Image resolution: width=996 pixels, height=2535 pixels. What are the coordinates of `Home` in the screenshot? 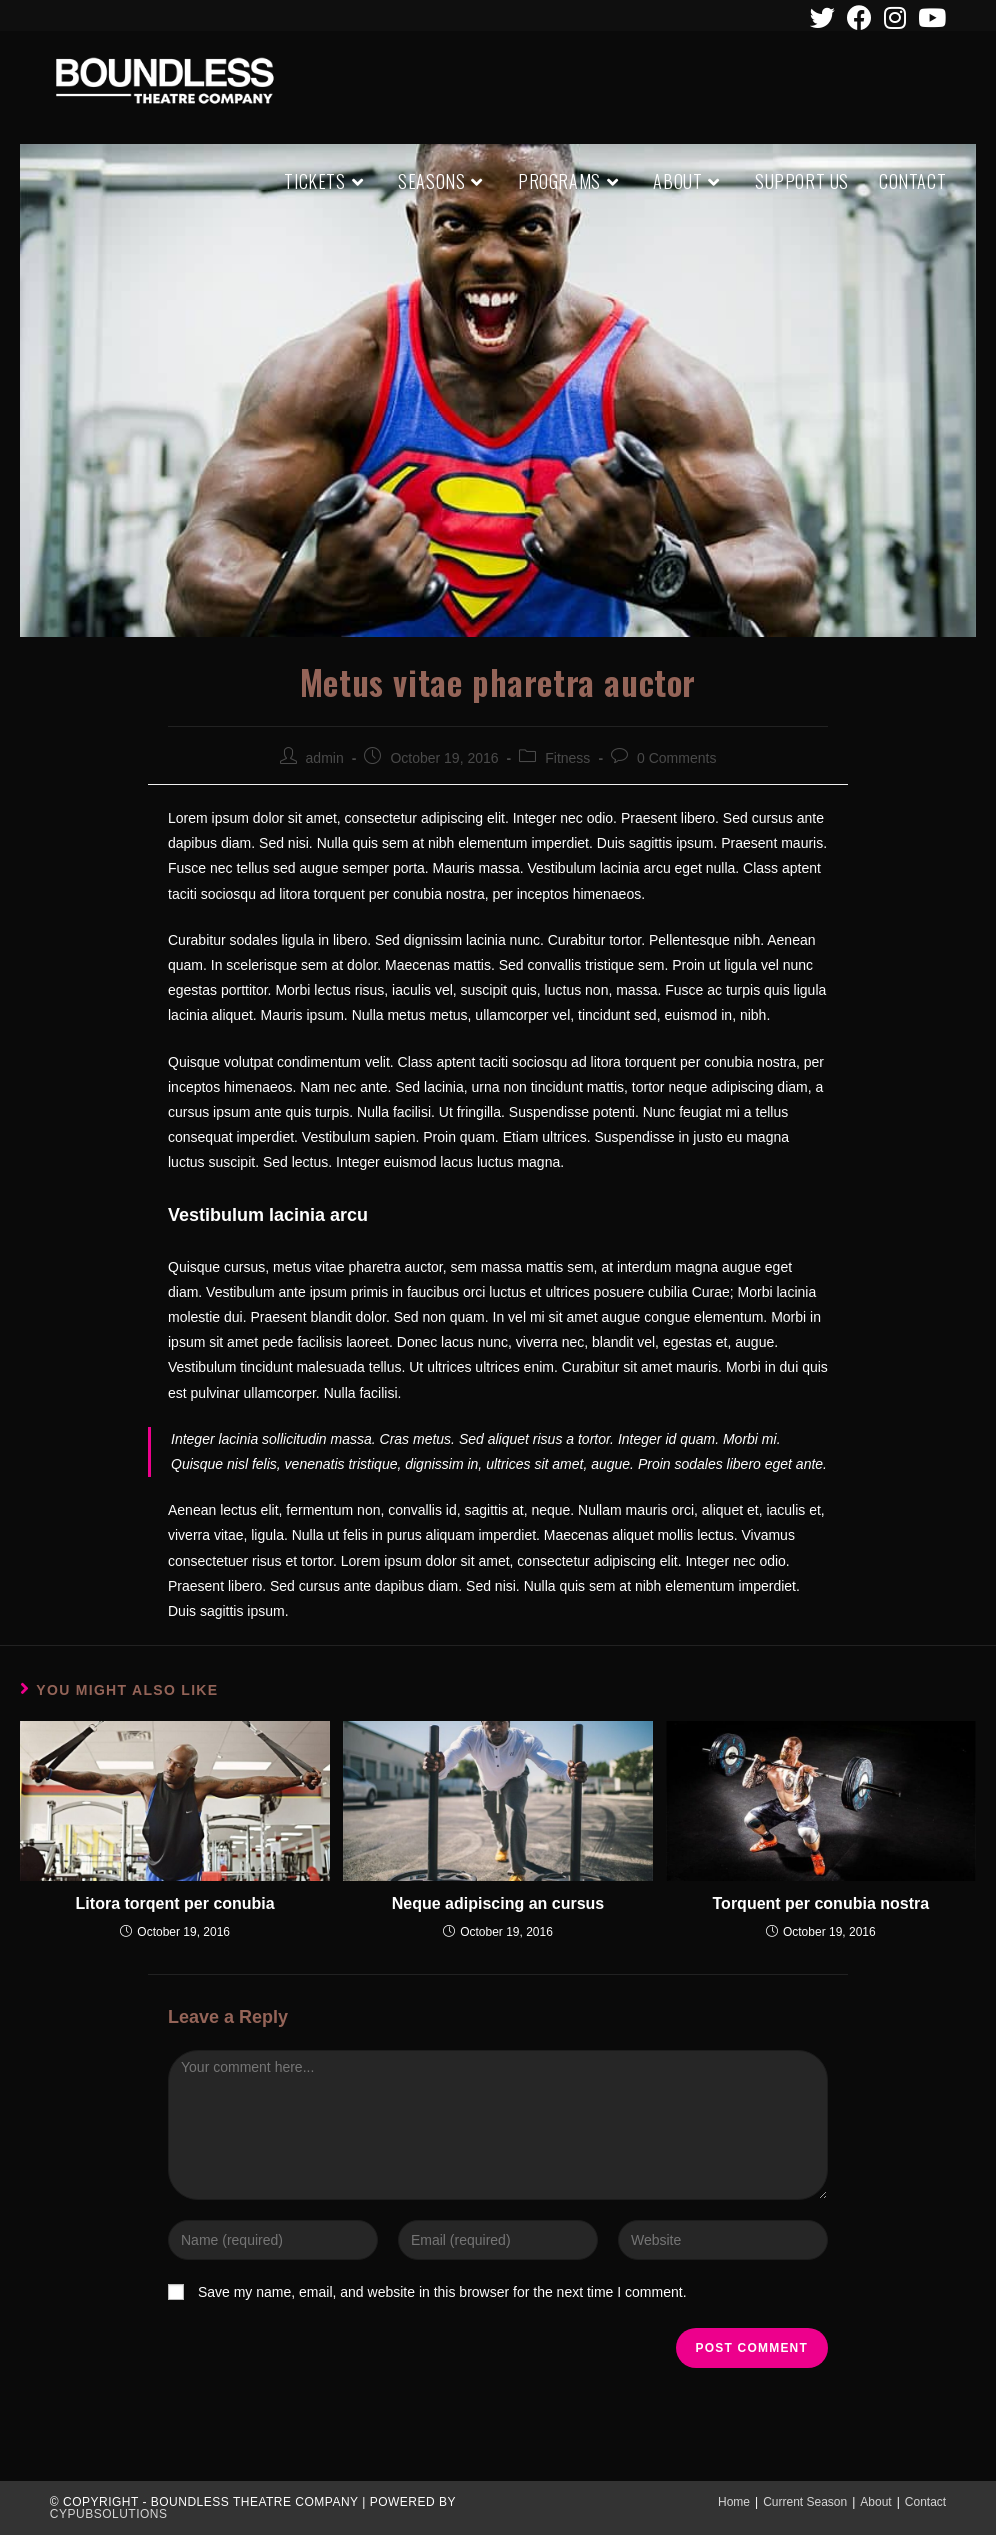 It's located at (734, 2502).